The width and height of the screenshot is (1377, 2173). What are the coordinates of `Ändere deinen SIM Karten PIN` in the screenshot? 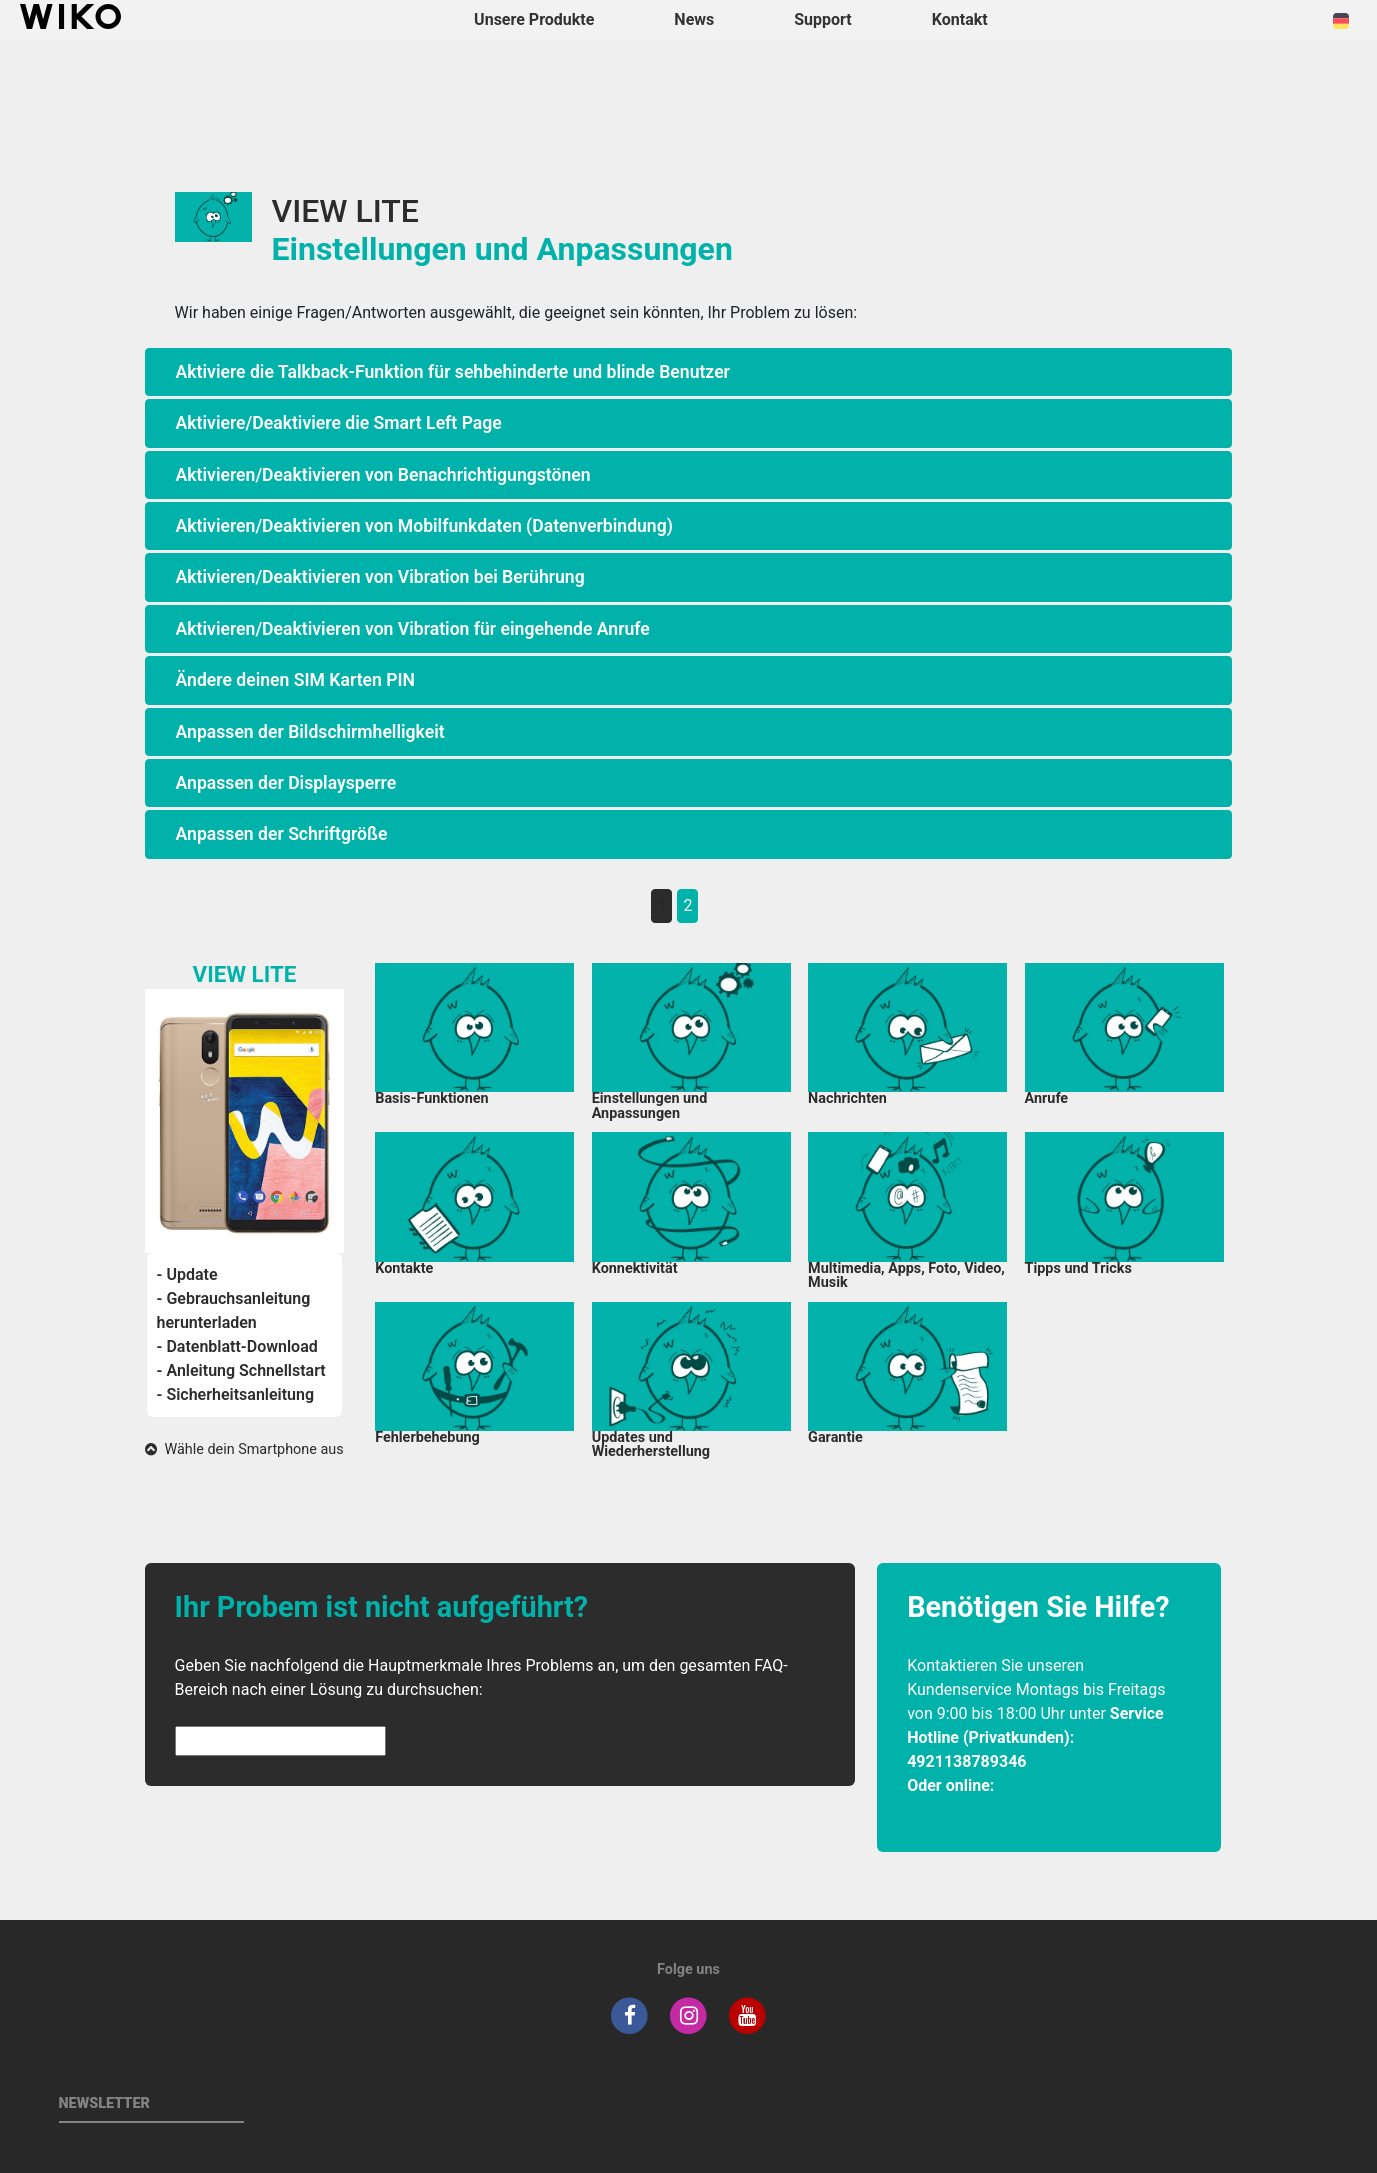 It's located at (295, 680).